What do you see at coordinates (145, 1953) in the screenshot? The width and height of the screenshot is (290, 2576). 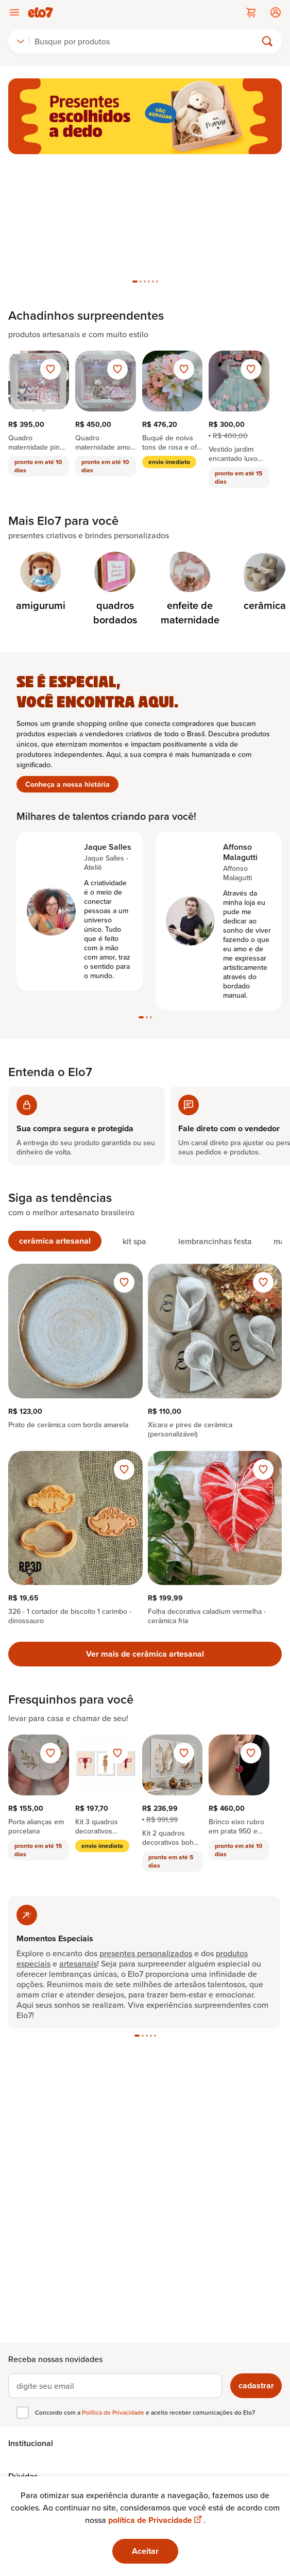 I see `presentes personalizados` at bounding box center [145, 1953].